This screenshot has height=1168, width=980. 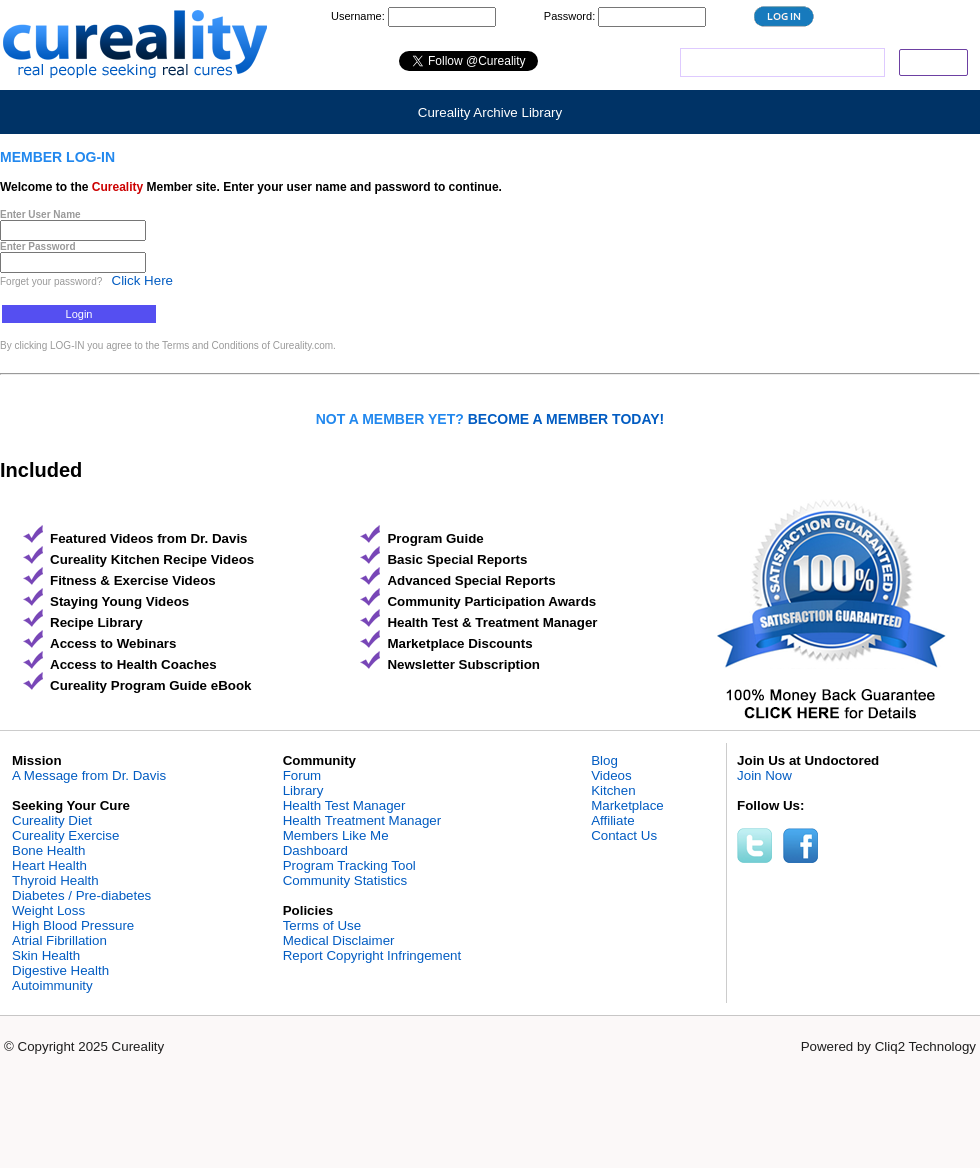 What do you see at coordinates (52, 985) in the screenshot?
I see `Autoimmunity` at bounding box center [52, 985].